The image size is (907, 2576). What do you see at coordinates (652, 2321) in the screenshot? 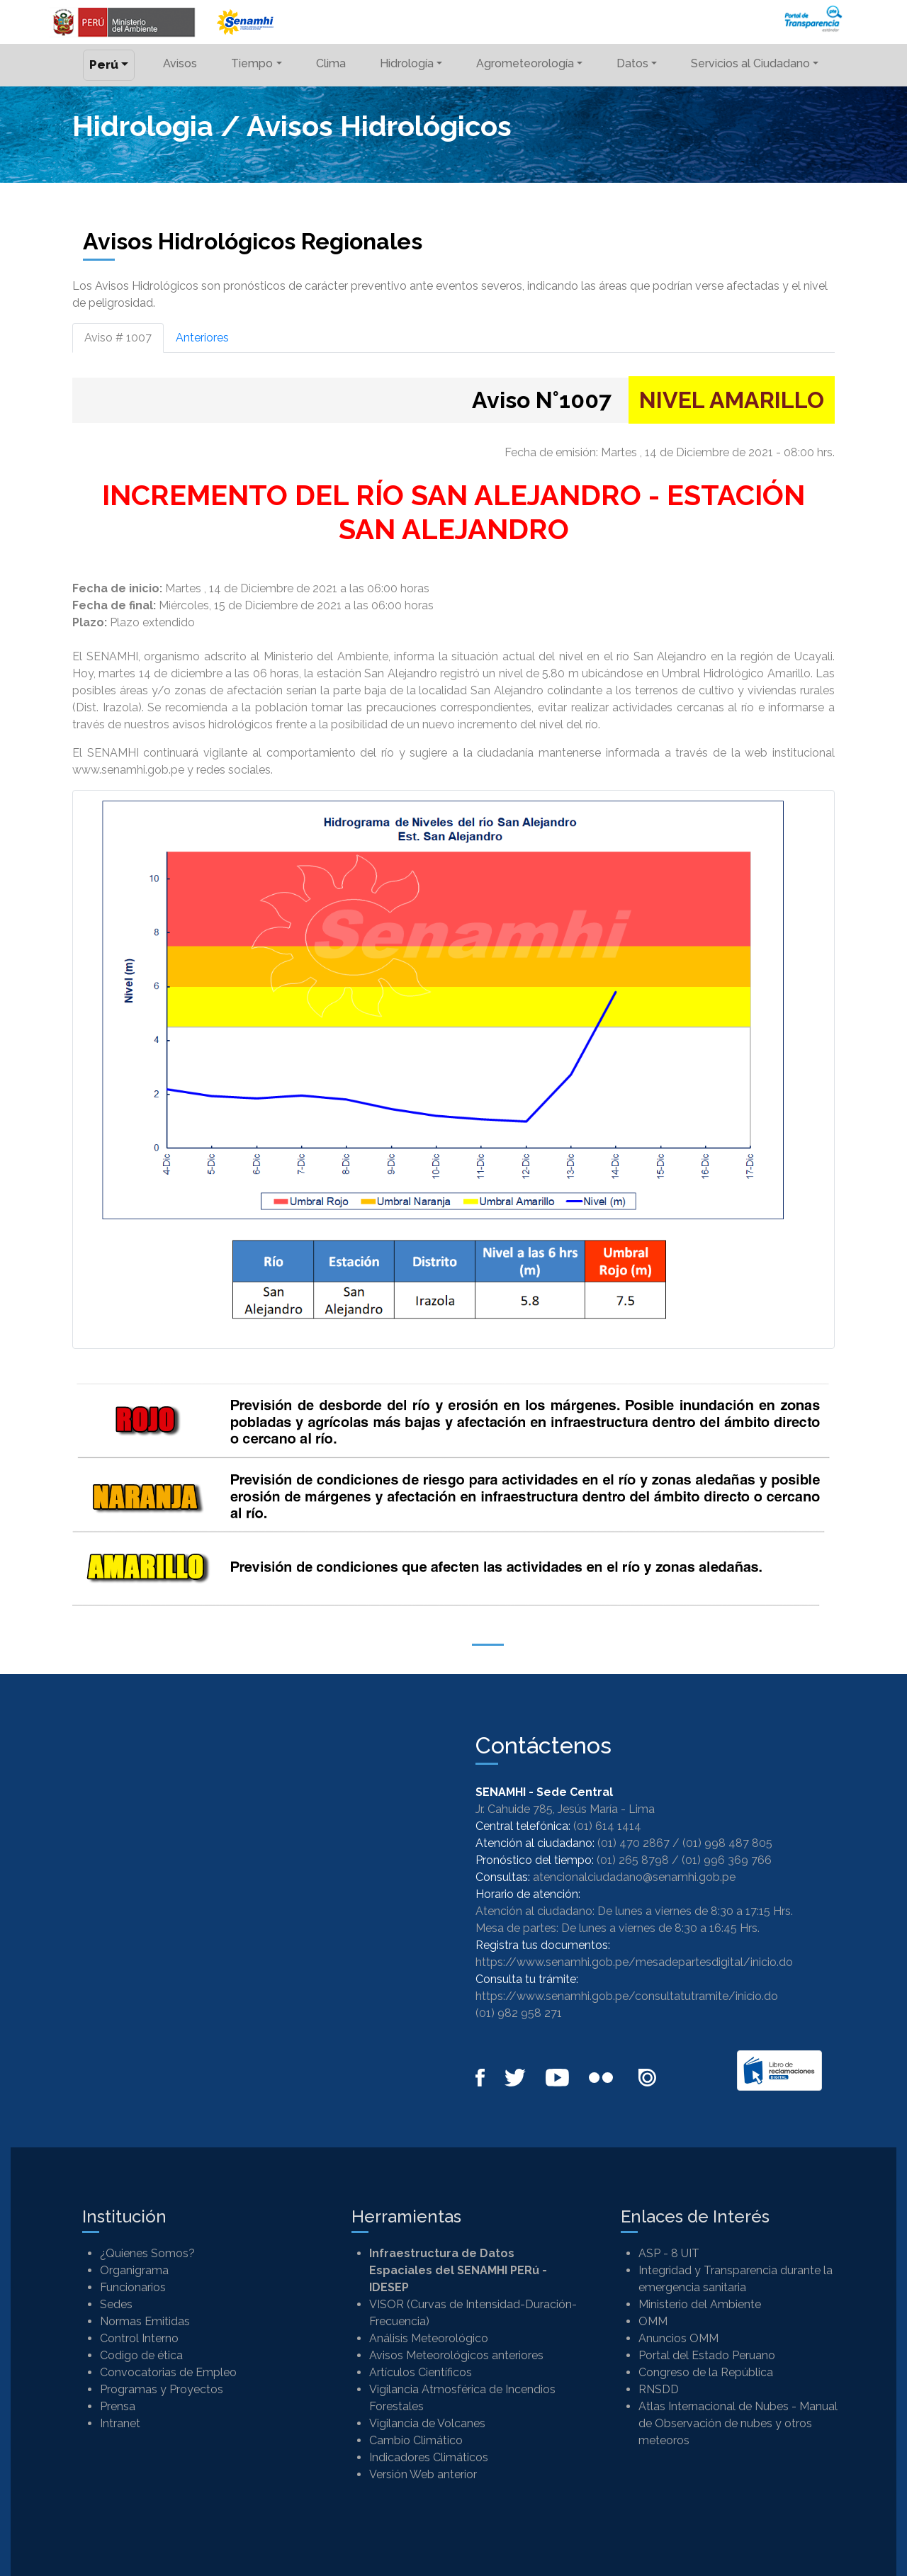
I see `OMM` at bounding box center [652, 2321].